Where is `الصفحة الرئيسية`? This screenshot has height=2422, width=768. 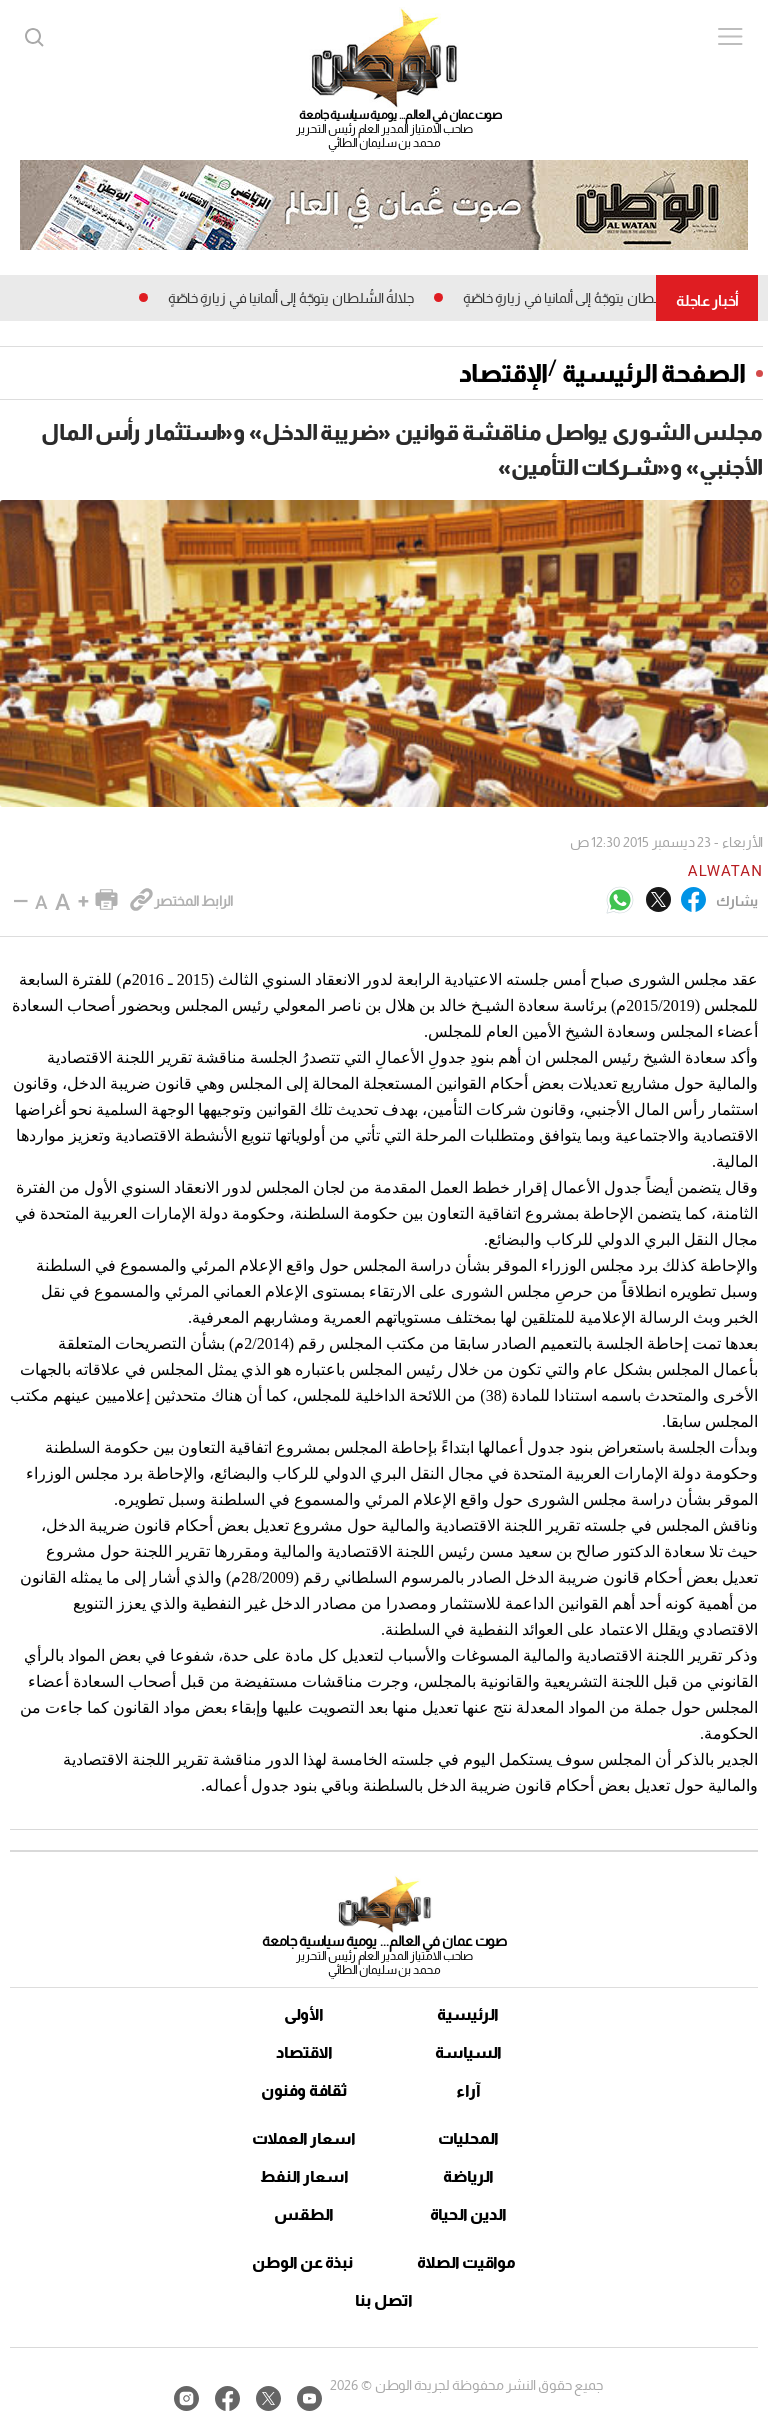
الصفحة الرئيسية is located at coordinates (654, 373).